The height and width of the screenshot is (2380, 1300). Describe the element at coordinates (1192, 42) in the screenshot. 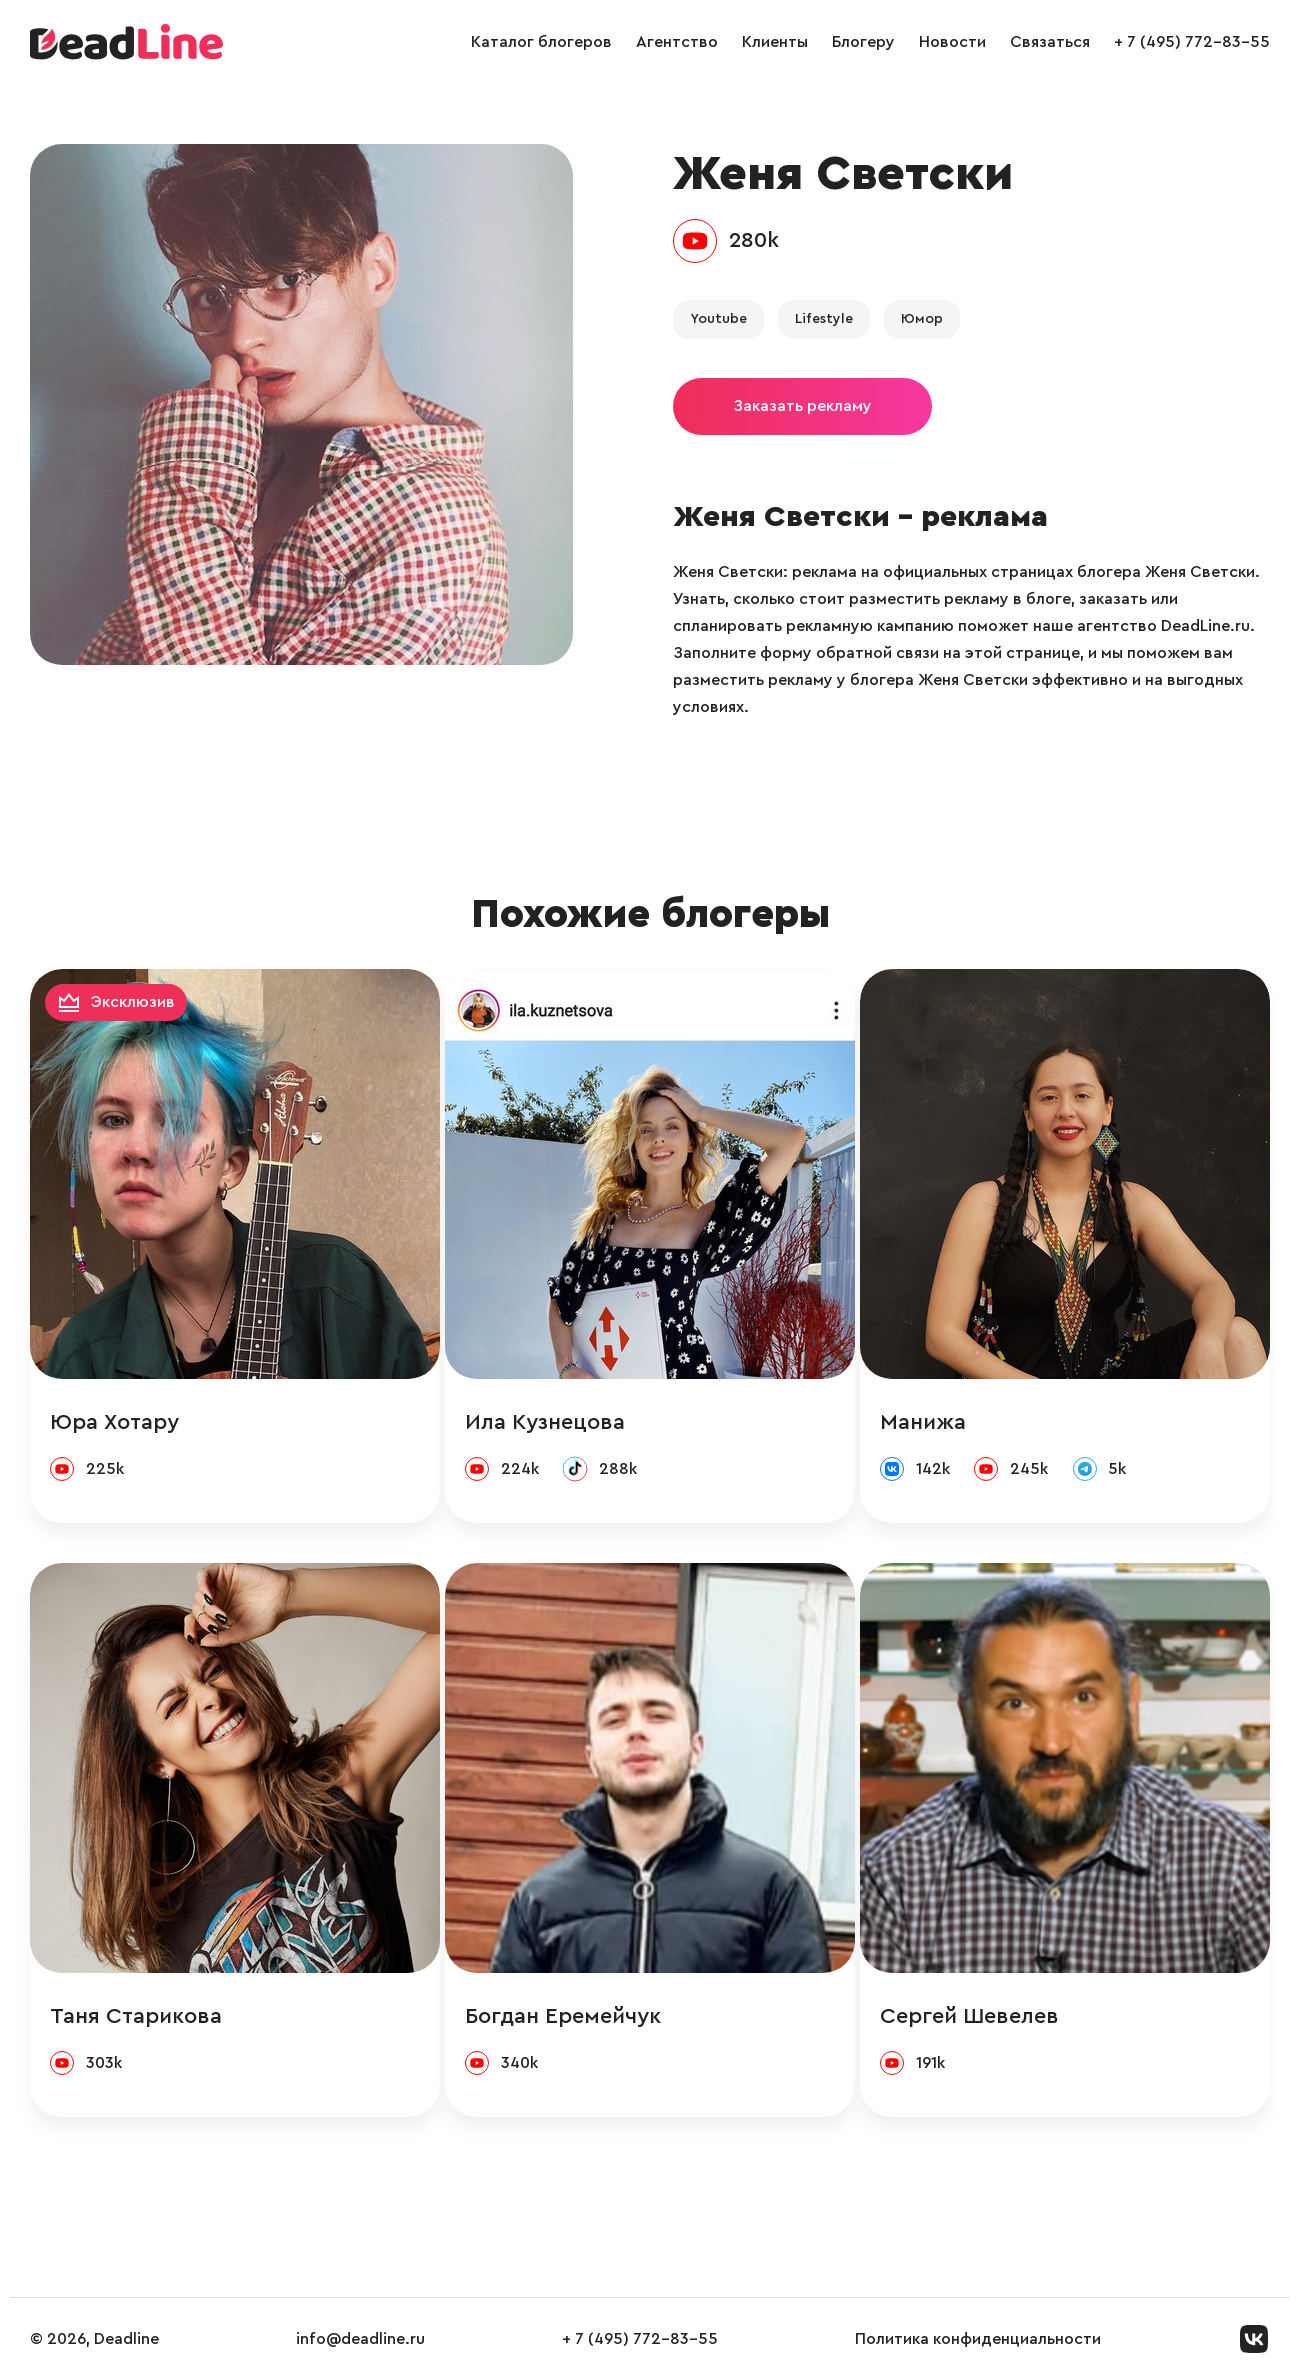

I see `+ 7 (495) 772-83-55` at that location.